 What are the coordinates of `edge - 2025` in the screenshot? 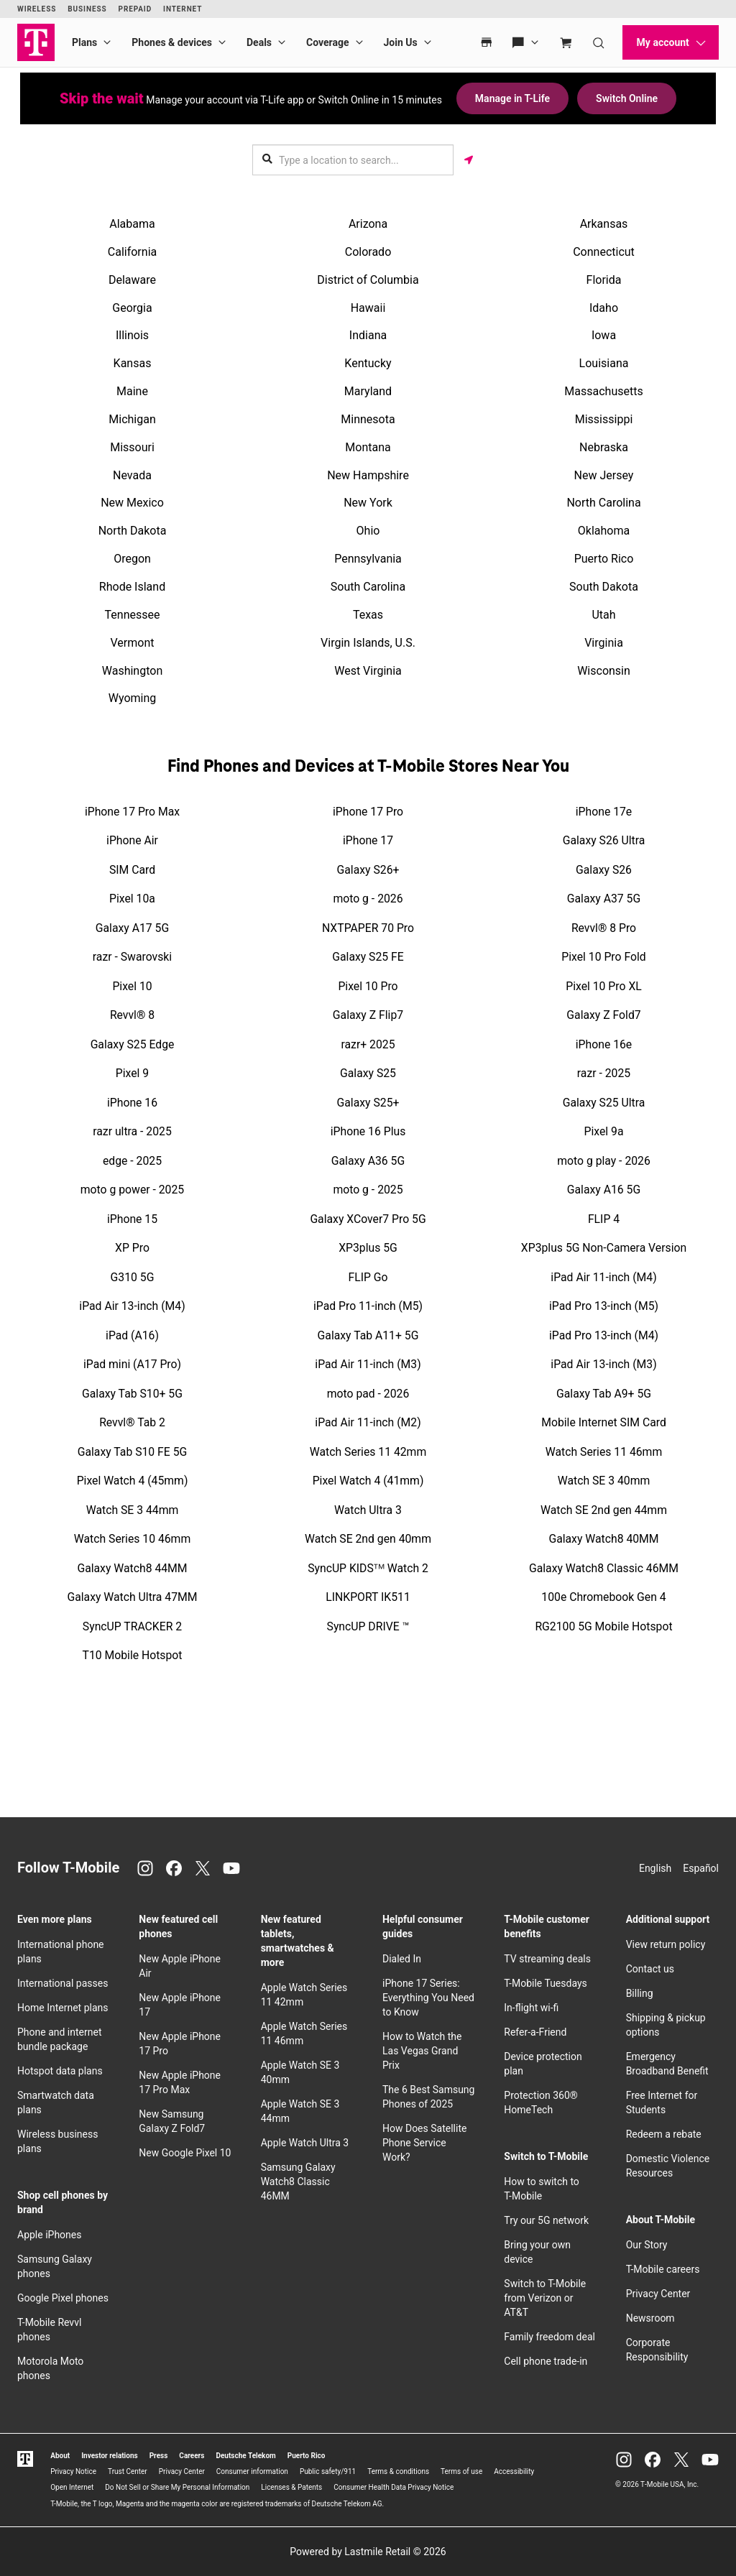 It's located at (132, 1161).